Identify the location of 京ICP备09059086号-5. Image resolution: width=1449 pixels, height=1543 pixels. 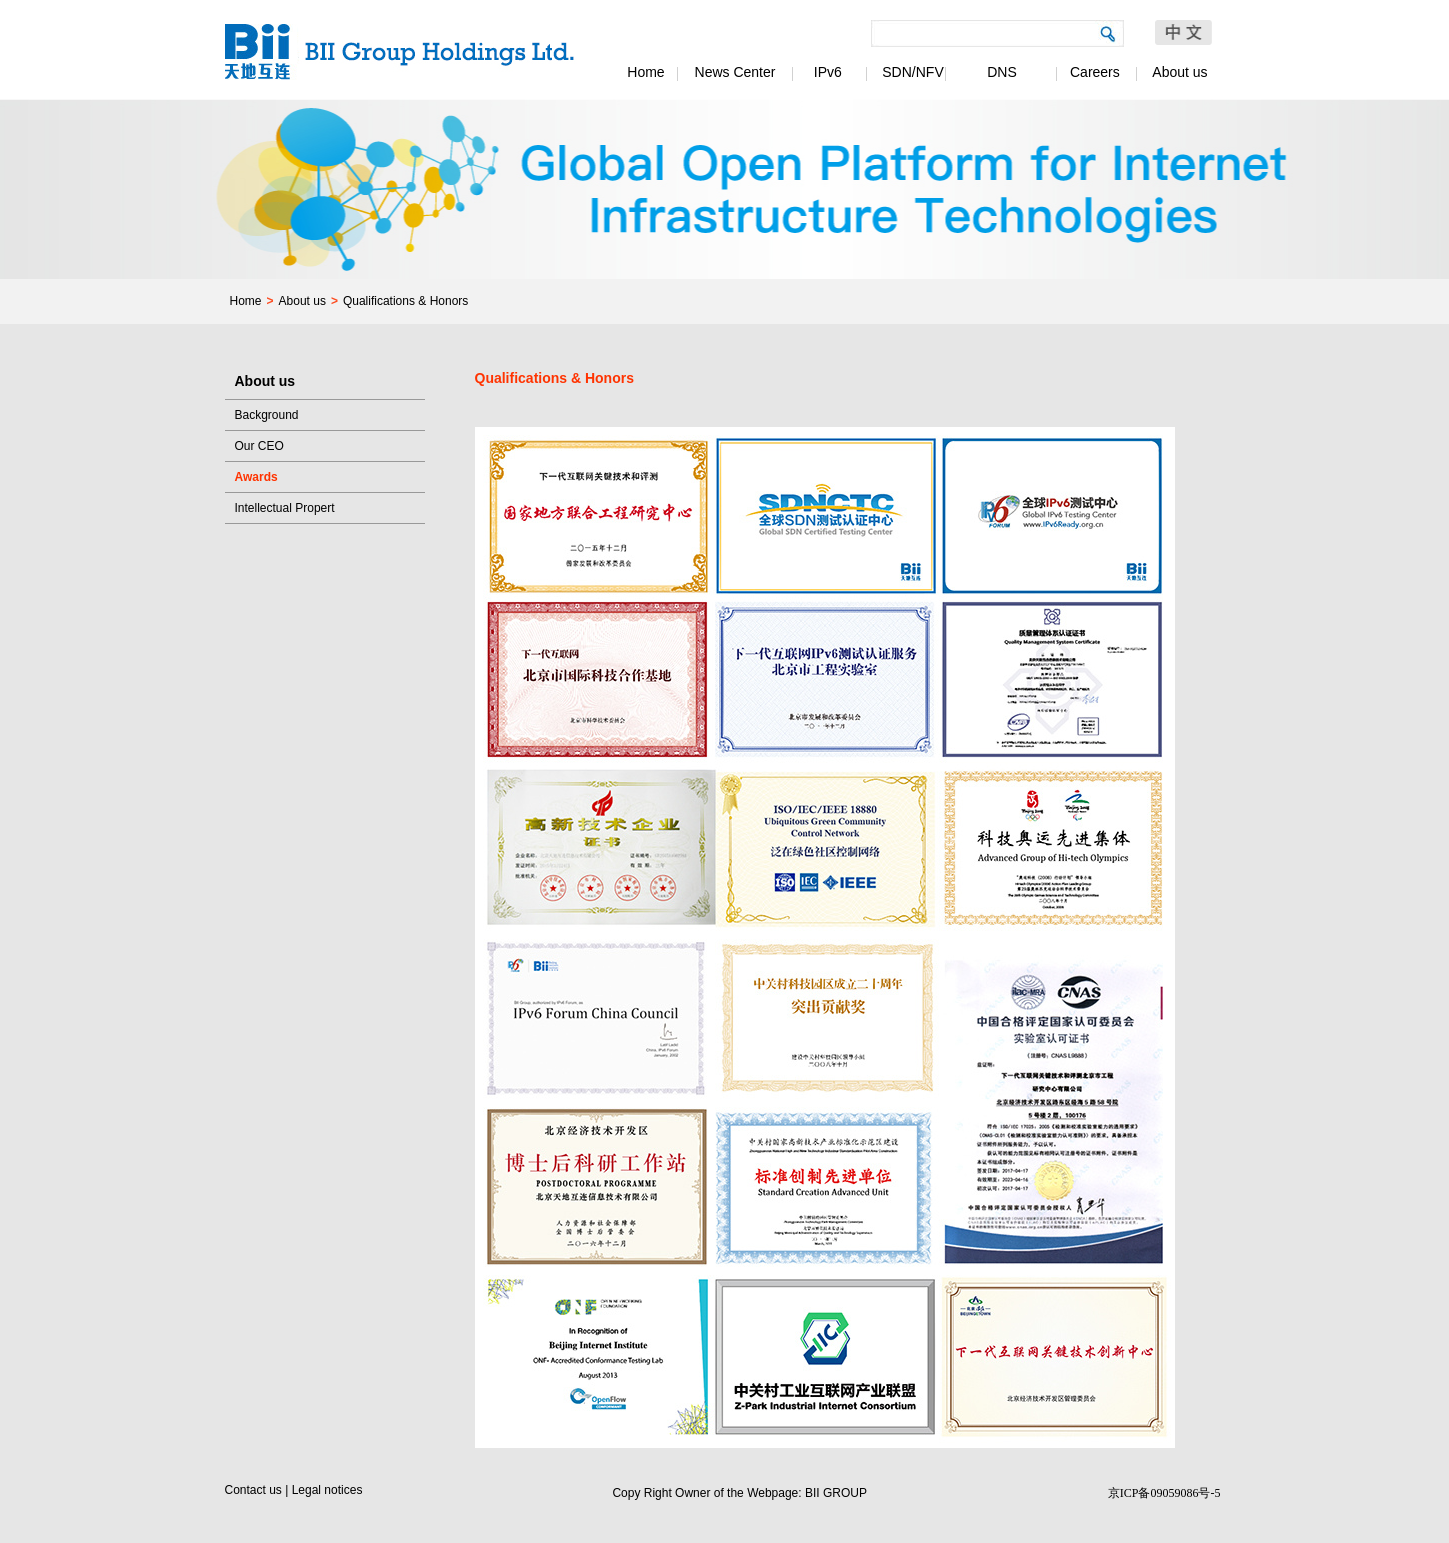
(1164, 1493).